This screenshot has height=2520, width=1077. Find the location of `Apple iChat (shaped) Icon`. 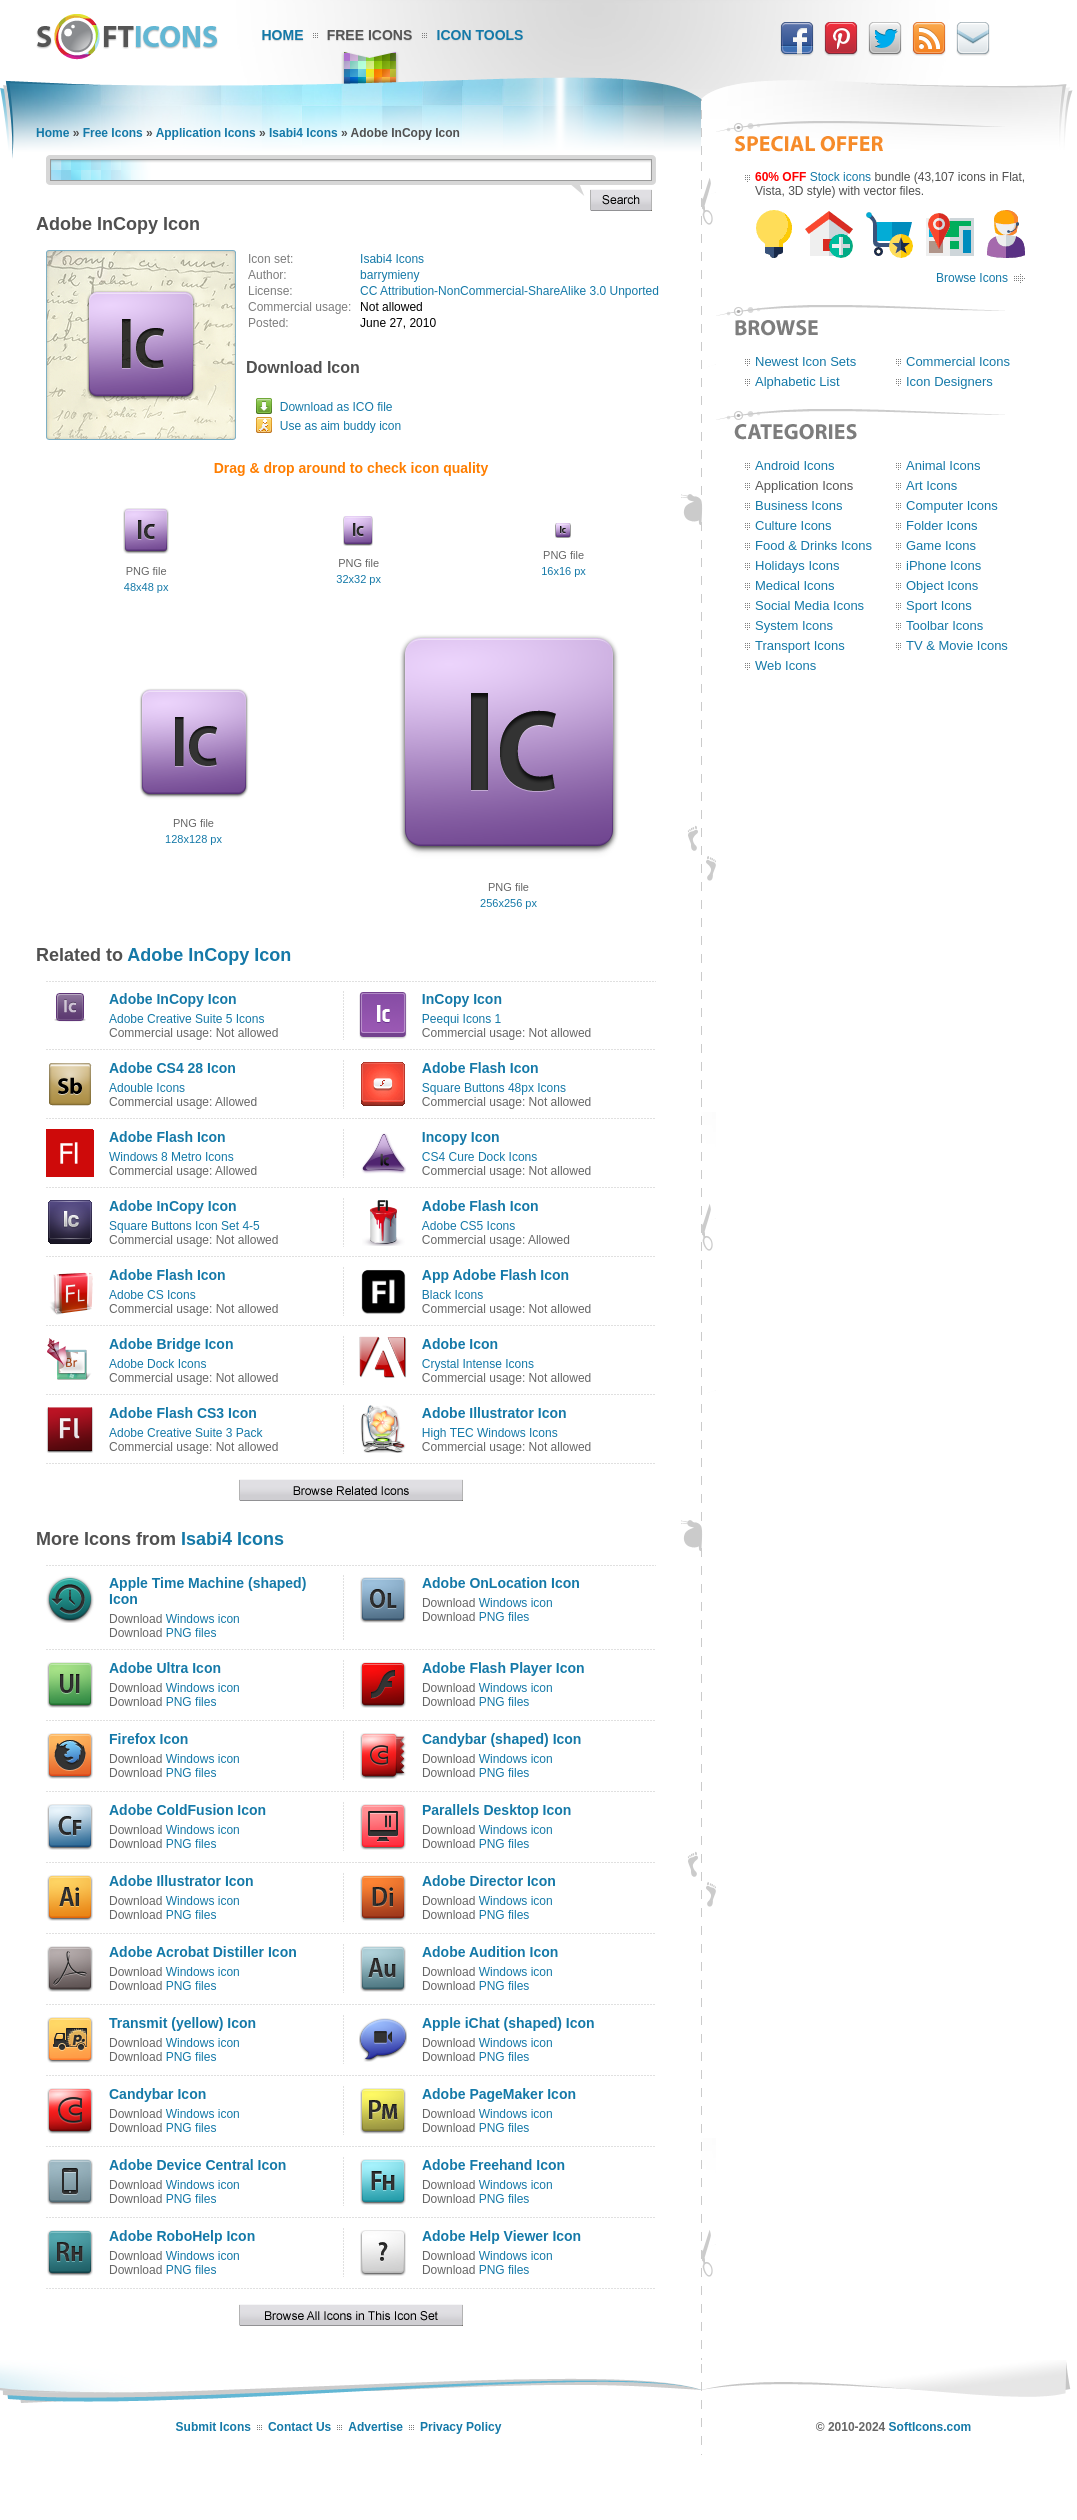

Apple iChat (shaped) Icon is located at coordinates (508, 2023).